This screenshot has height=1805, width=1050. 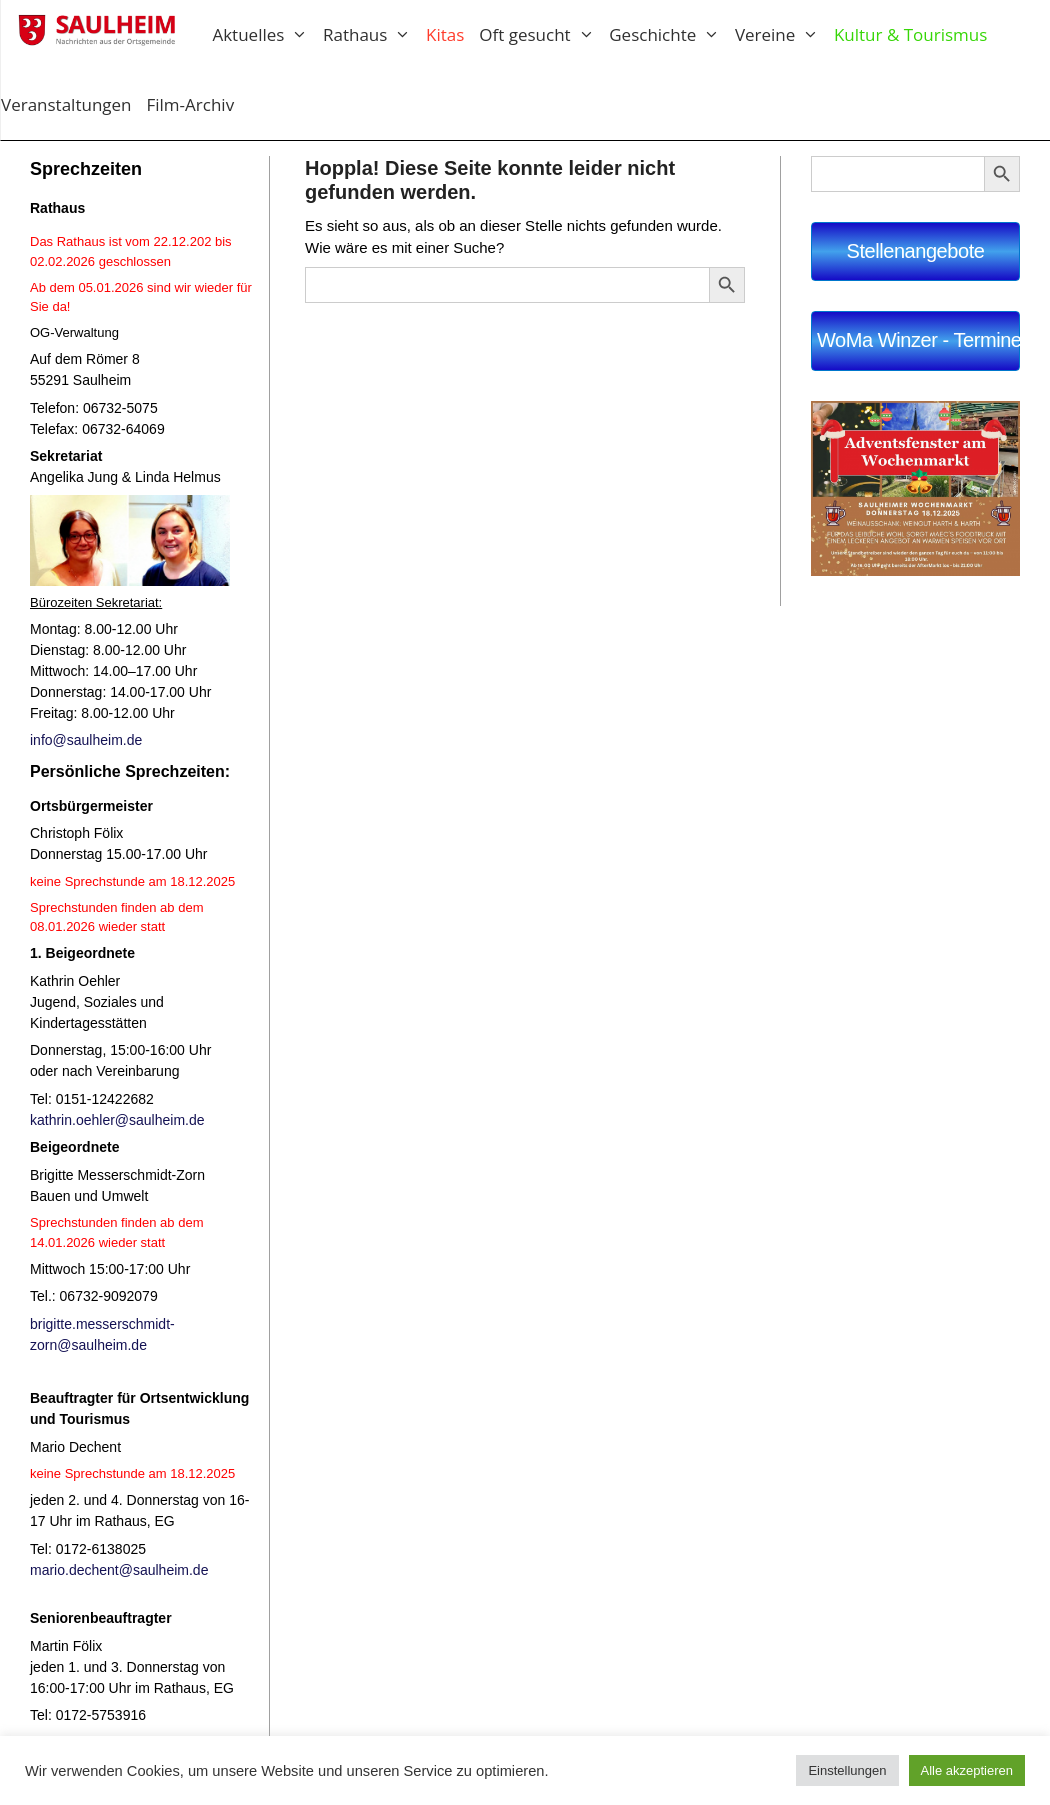 I want to click on Oft gesucht, so click(x=544, y=35).